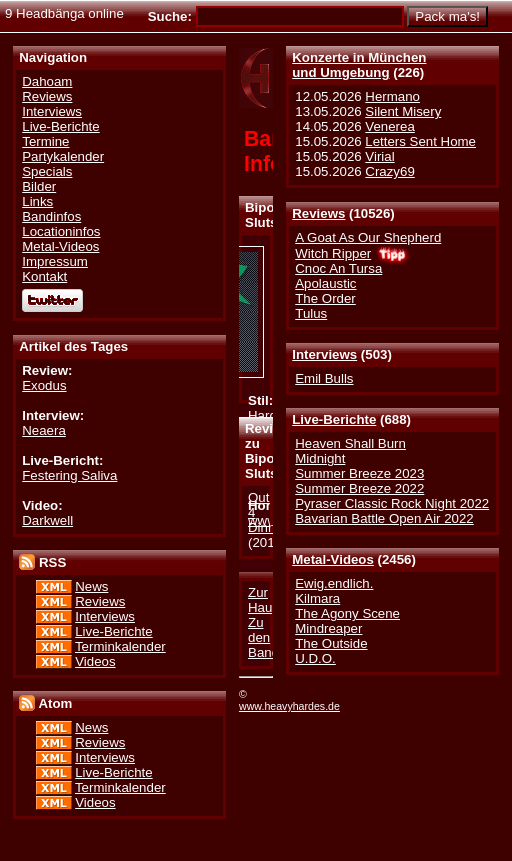 Image resolution: width=512 pixels, height=861 pixels. I want to click on Mindreaper, so click(328, 628).